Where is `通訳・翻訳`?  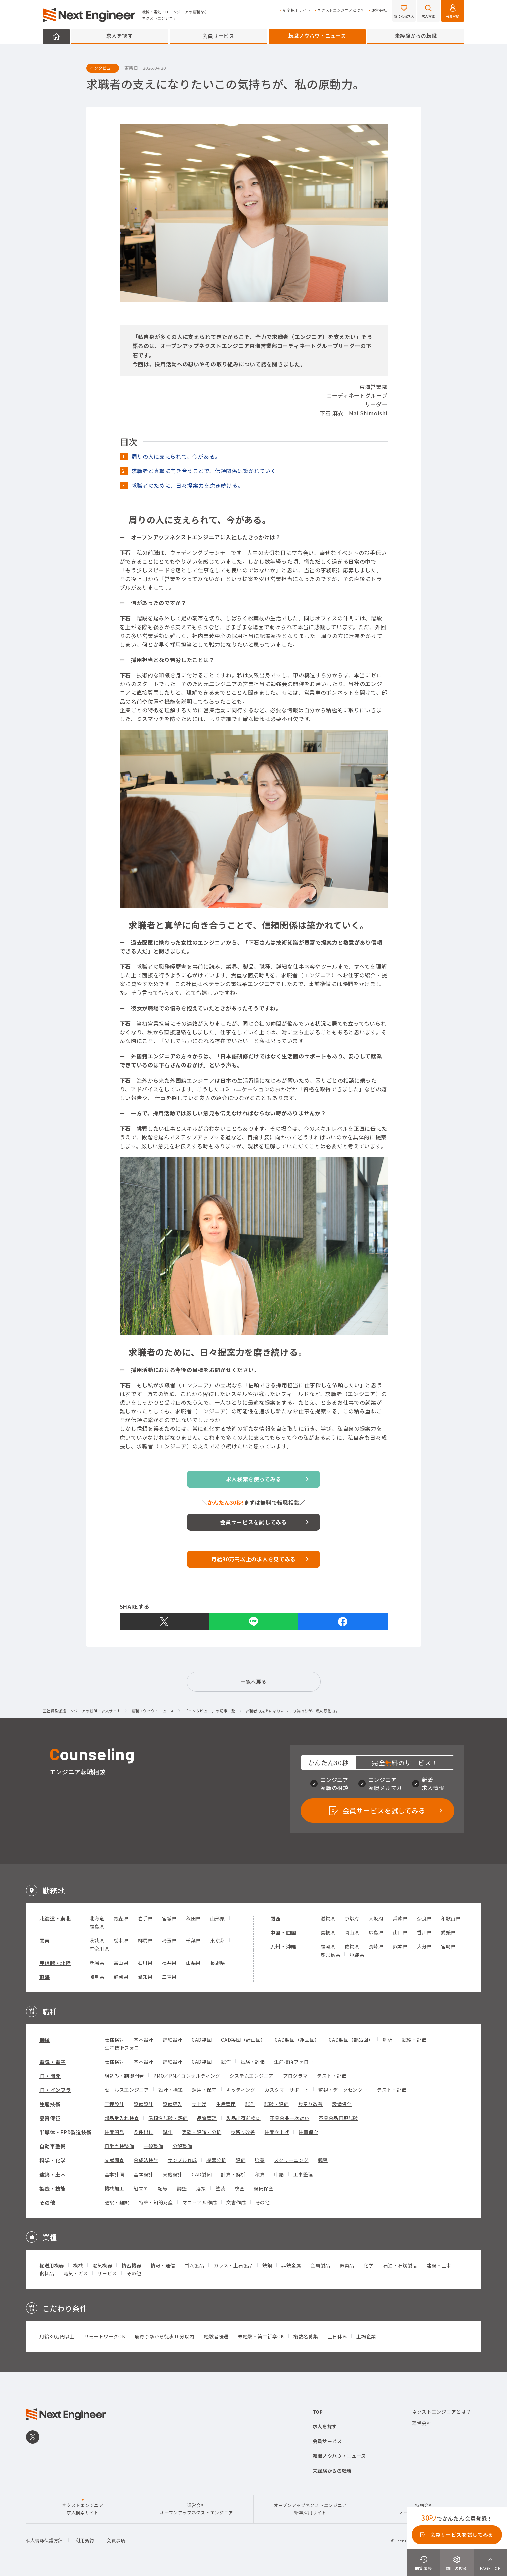
通訳・翻訳 is located at coordinates (117, 2202).